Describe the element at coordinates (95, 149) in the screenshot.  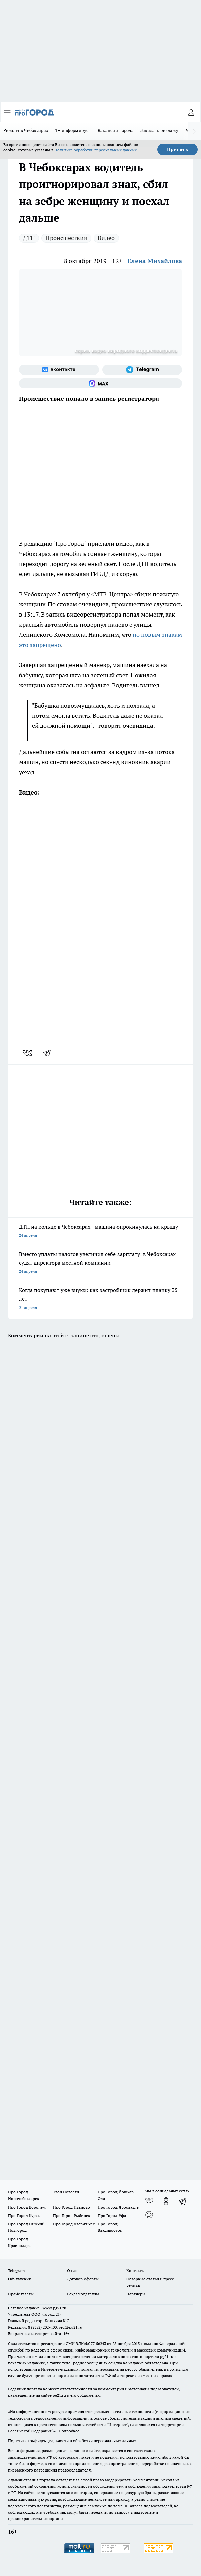
I see `Политике обработки персональных данных` at that location.